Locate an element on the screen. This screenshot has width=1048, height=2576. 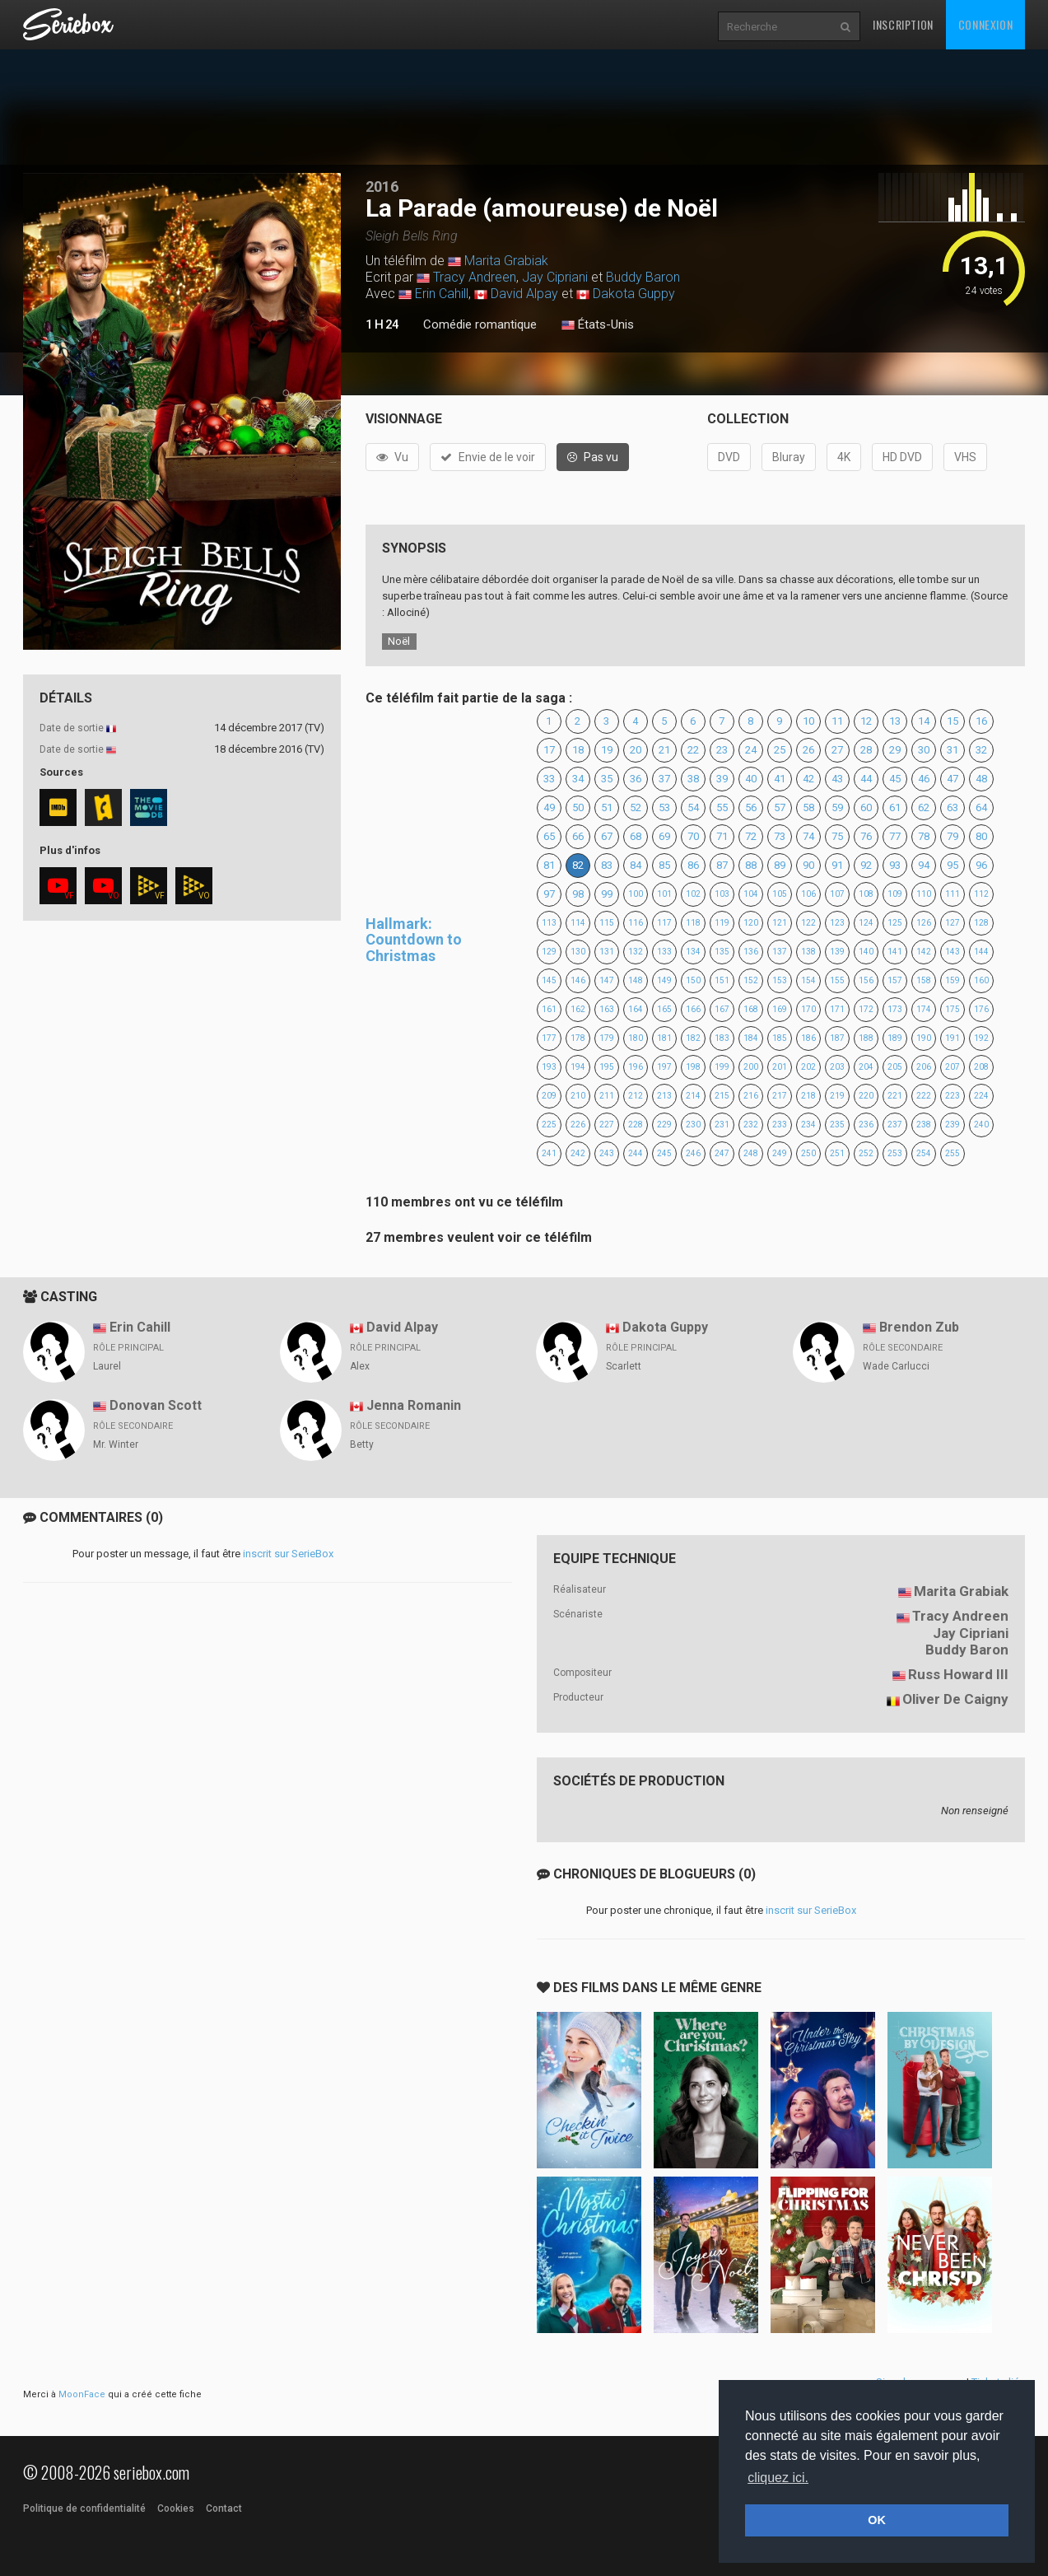
218 is located at coordinates (808, 1095).